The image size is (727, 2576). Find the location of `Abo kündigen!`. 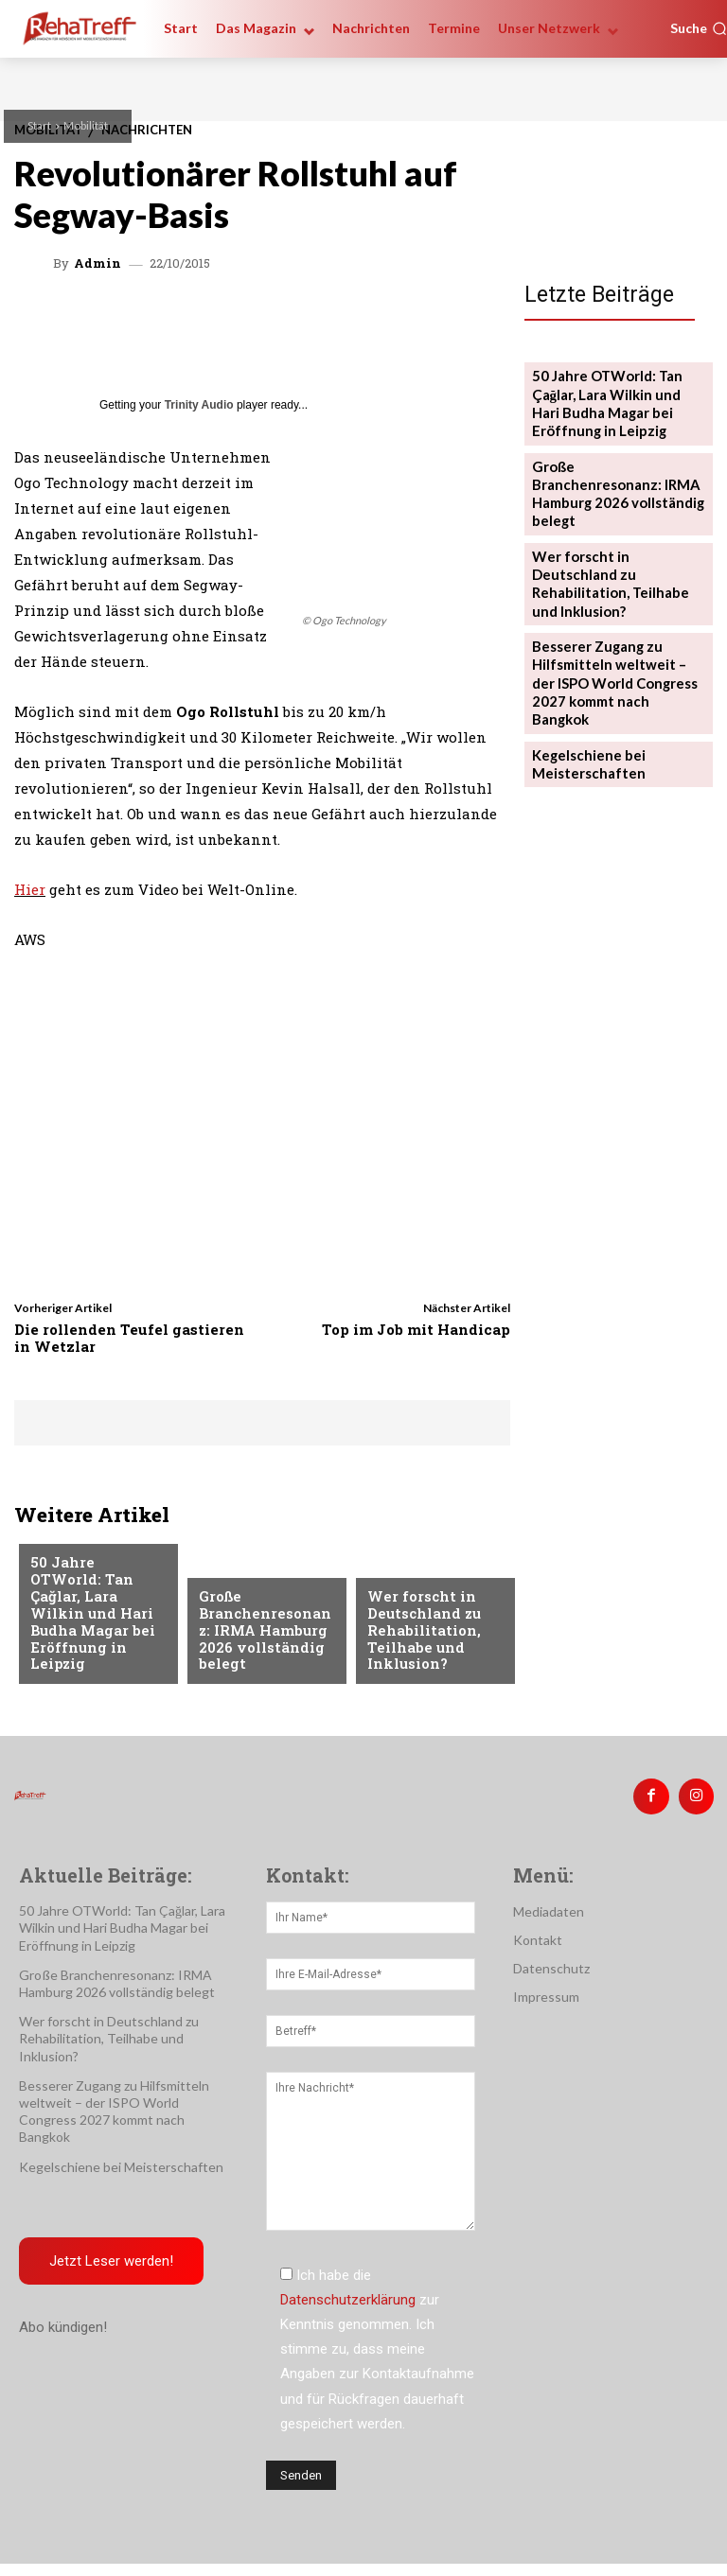

Abo kündigen! is located at coordinates (63, 2321).